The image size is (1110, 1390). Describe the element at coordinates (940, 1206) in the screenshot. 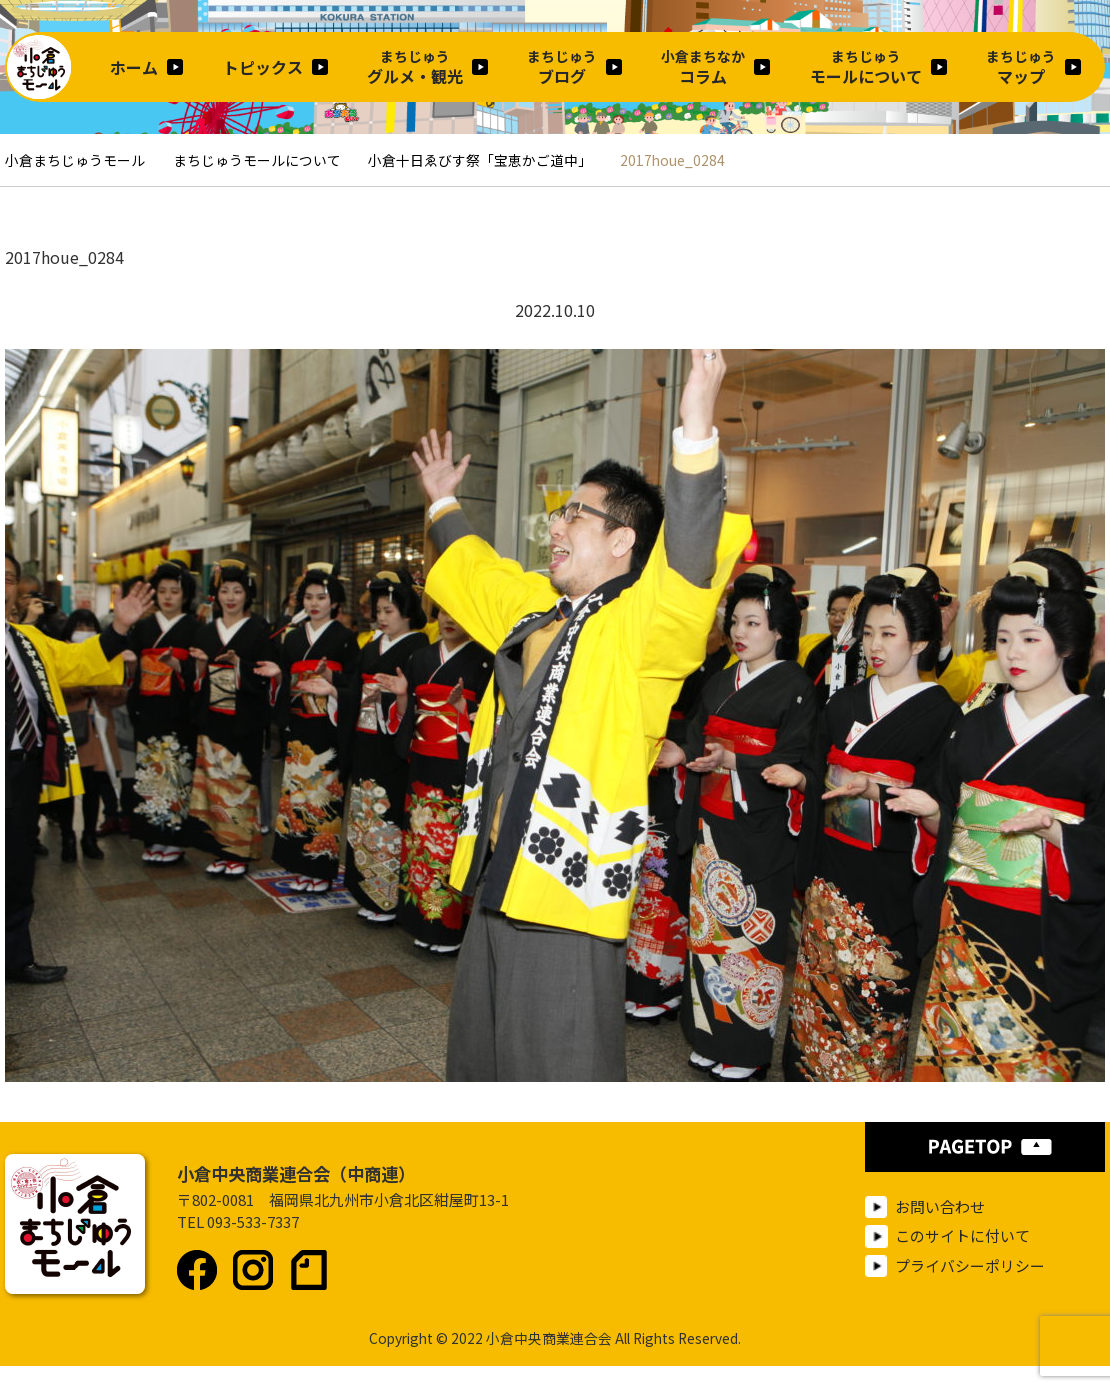

I see `お問い合わせ` at that location.